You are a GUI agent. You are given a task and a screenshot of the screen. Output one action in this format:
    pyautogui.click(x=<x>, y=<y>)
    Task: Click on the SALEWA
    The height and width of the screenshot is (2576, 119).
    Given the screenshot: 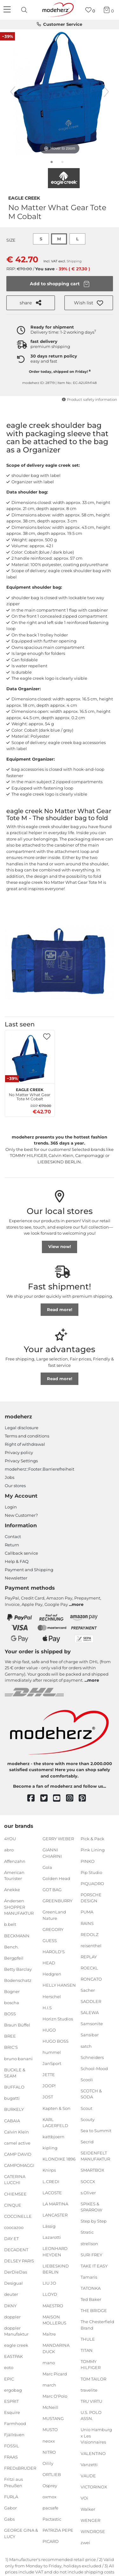 What is the action you would take?
    pyautogui.click(x=90, y=2012)
    